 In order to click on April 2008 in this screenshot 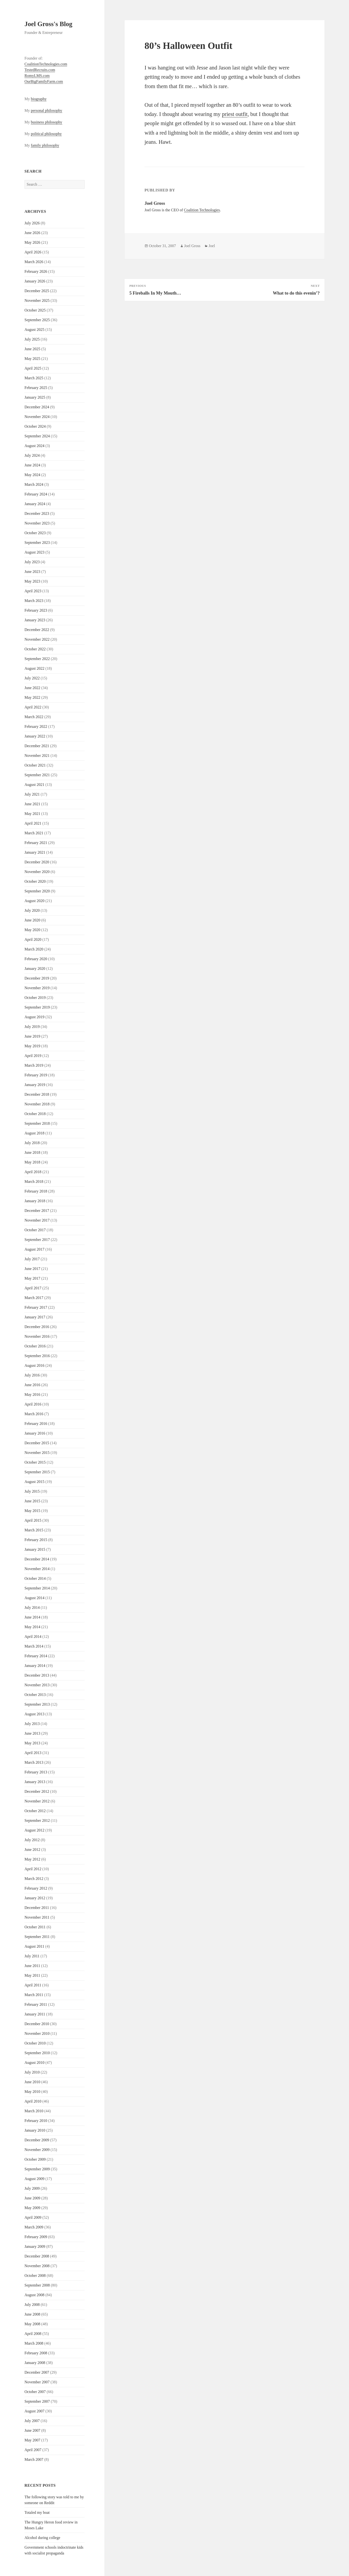, I will do `click(32, 2334)`.